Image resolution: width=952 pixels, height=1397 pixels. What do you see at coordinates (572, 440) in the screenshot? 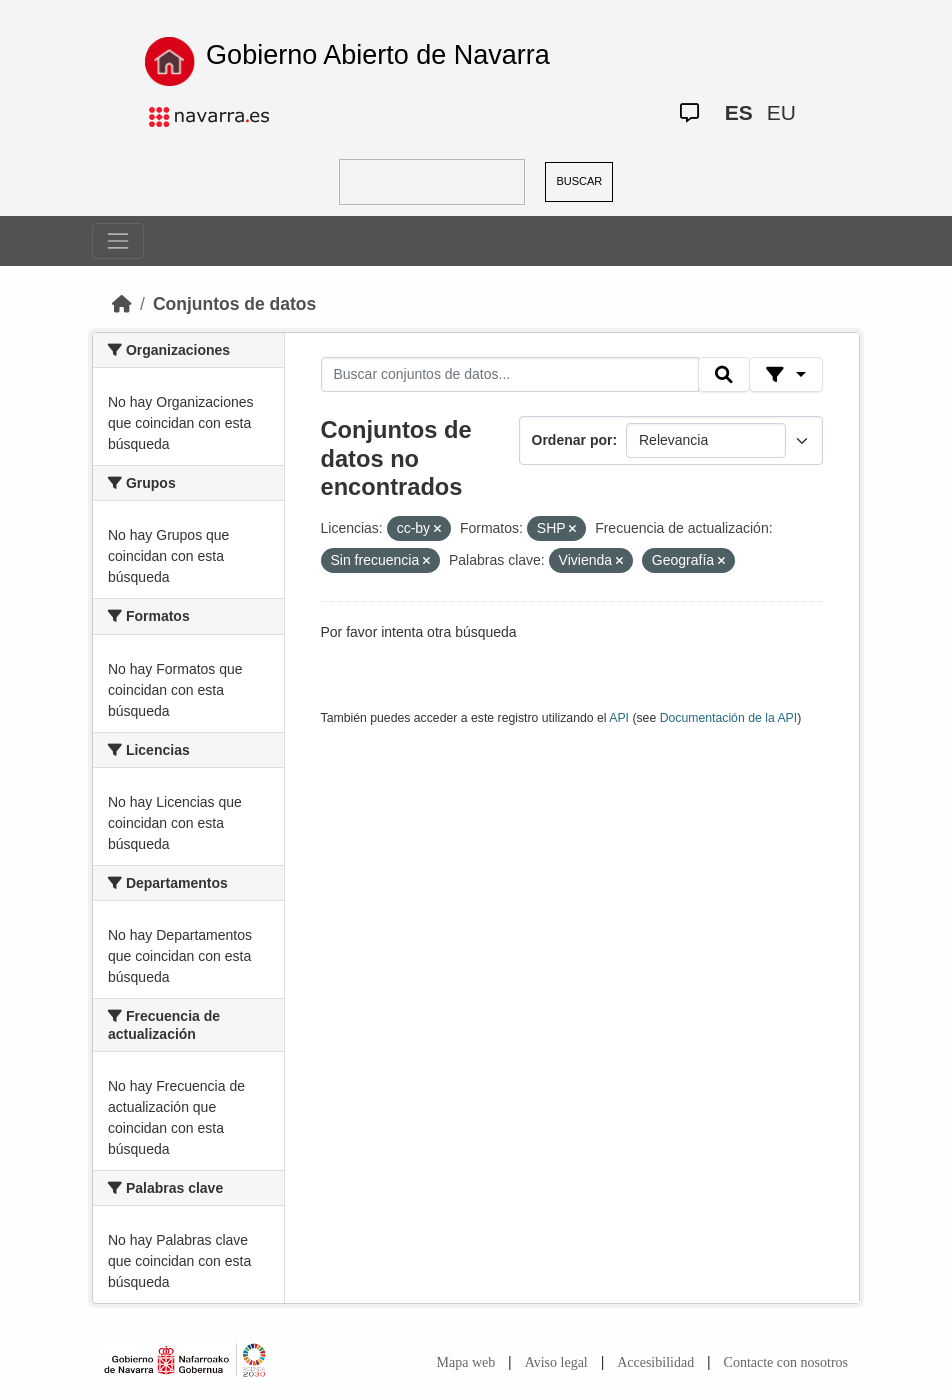
I see `Ordenar por` at bounding box center [572, 440].